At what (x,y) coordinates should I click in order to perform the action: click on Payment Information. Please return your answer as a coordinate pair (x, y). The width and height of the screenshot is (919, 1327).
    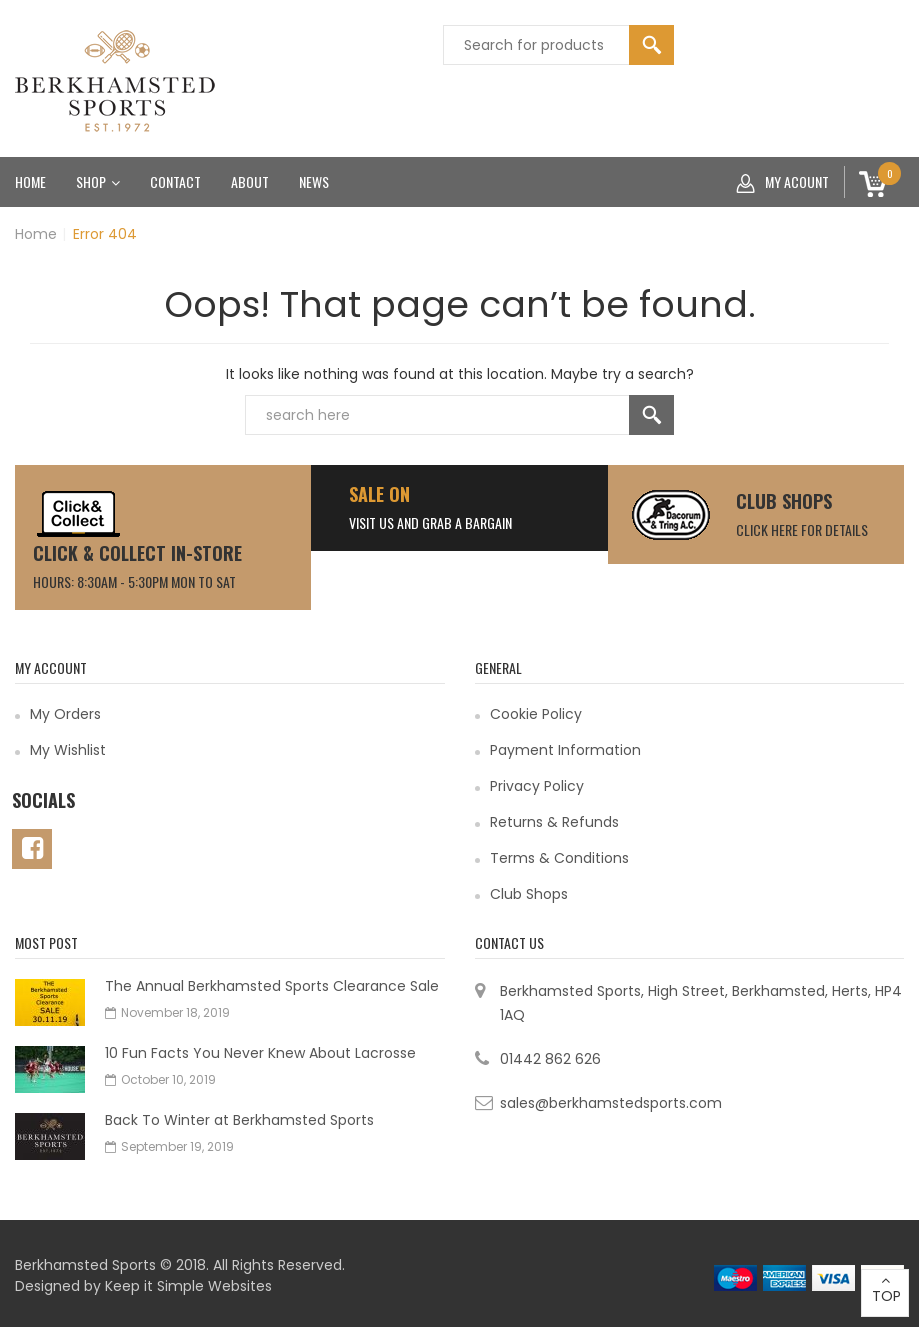
    Looking at the image, I should click on (565, 750).